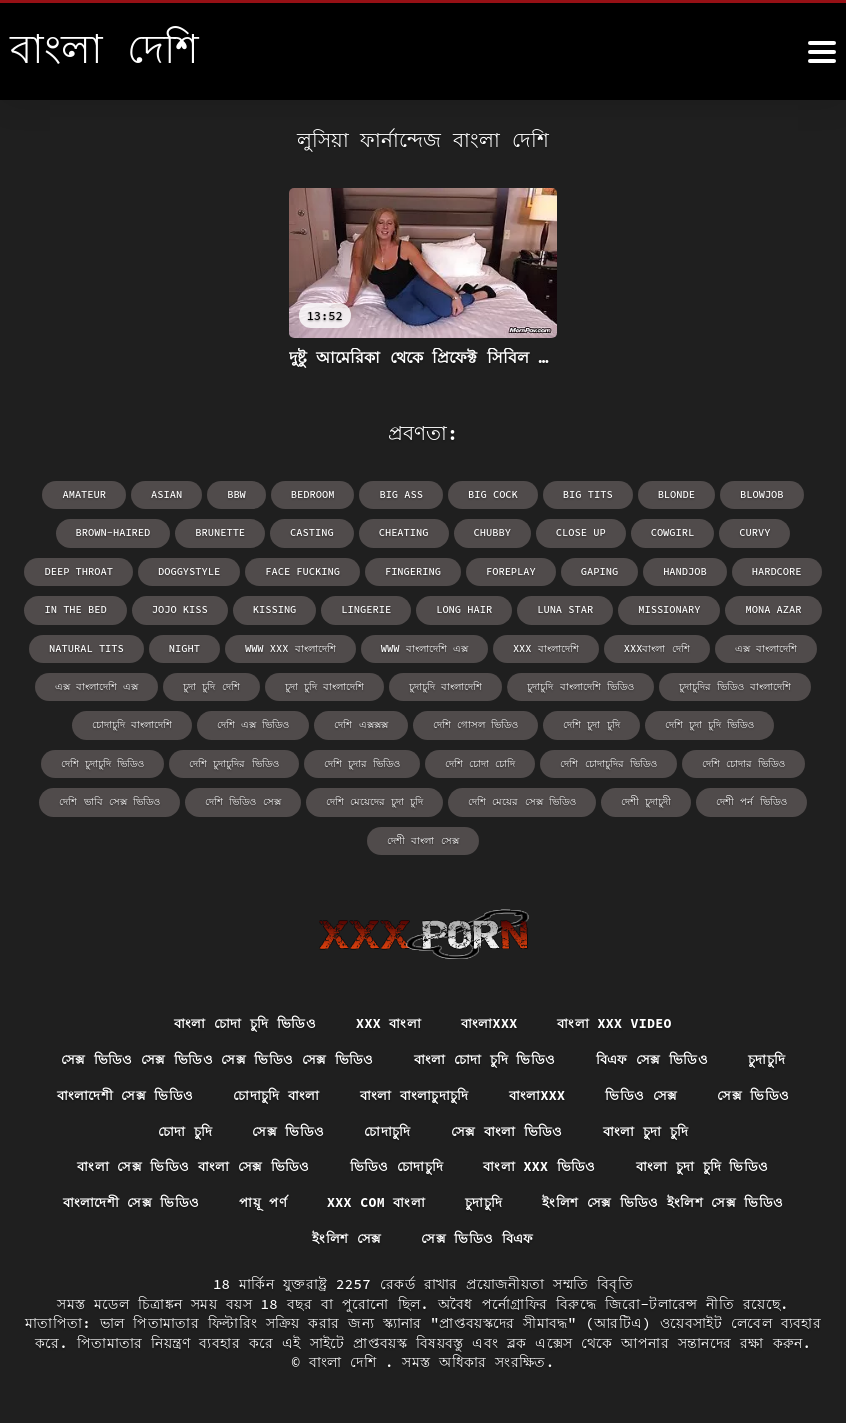 The width and height of the screenshot is (846, 1423). I want to click on দেশী পর্ন ভিডিও, so click(750, 798).